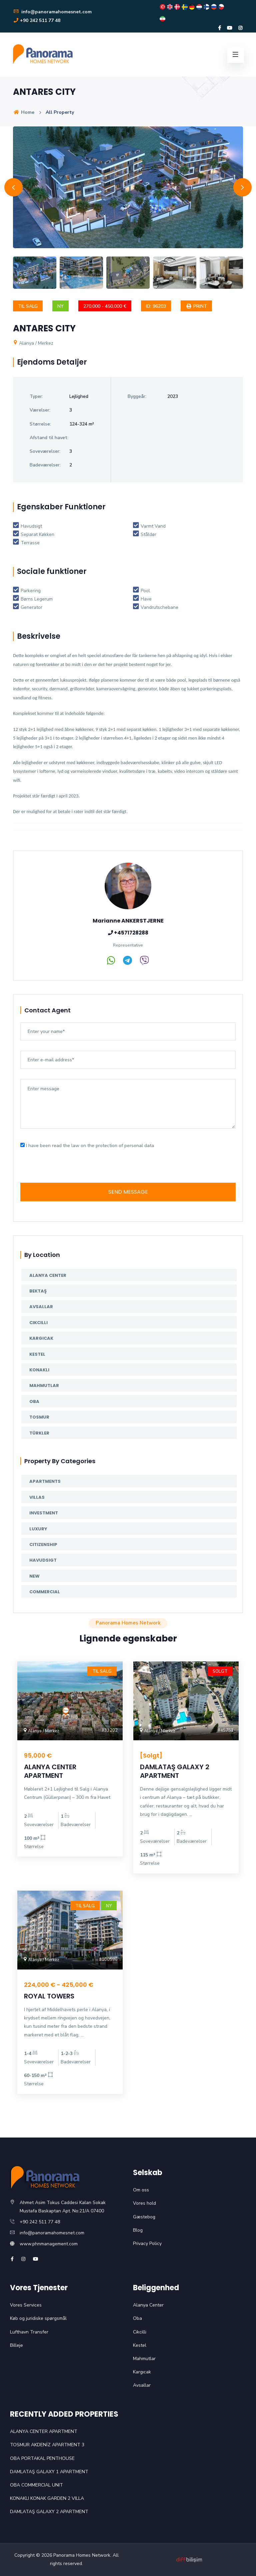 This screenshot has width=256, height=2576. What do you see at coordinates (144, 2203) in the screenshot?
I see `Vores hold` at bounding box center [144, 2203].